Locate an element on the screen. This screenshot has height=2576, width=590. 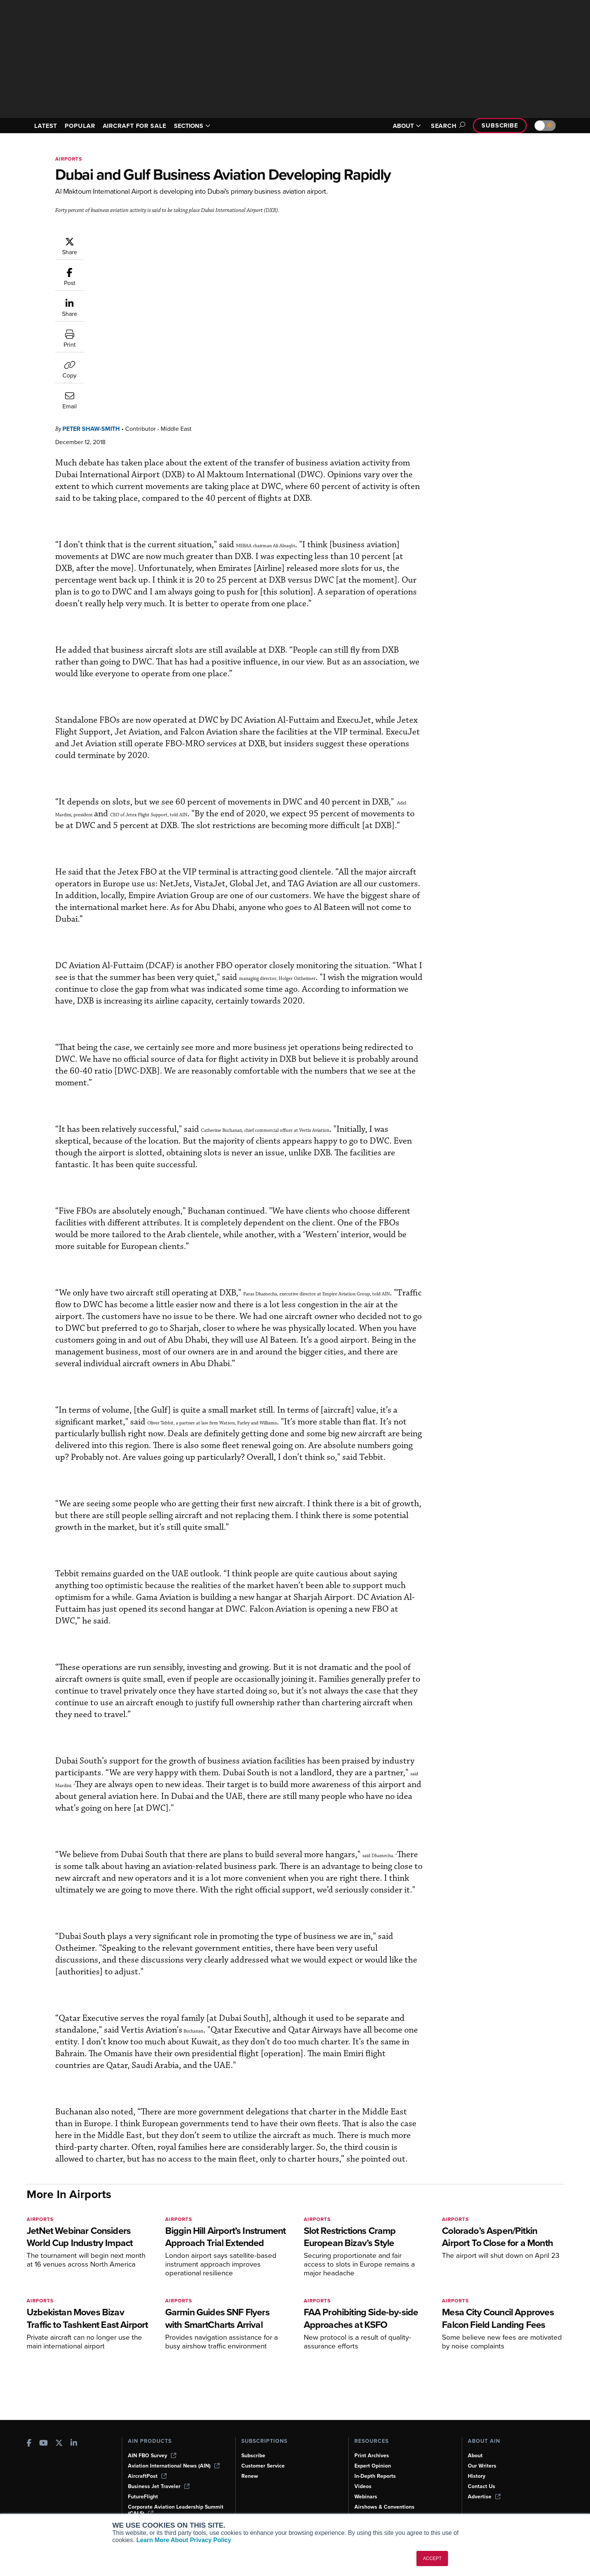
Contact Us is located at coordinates (481, 2486).